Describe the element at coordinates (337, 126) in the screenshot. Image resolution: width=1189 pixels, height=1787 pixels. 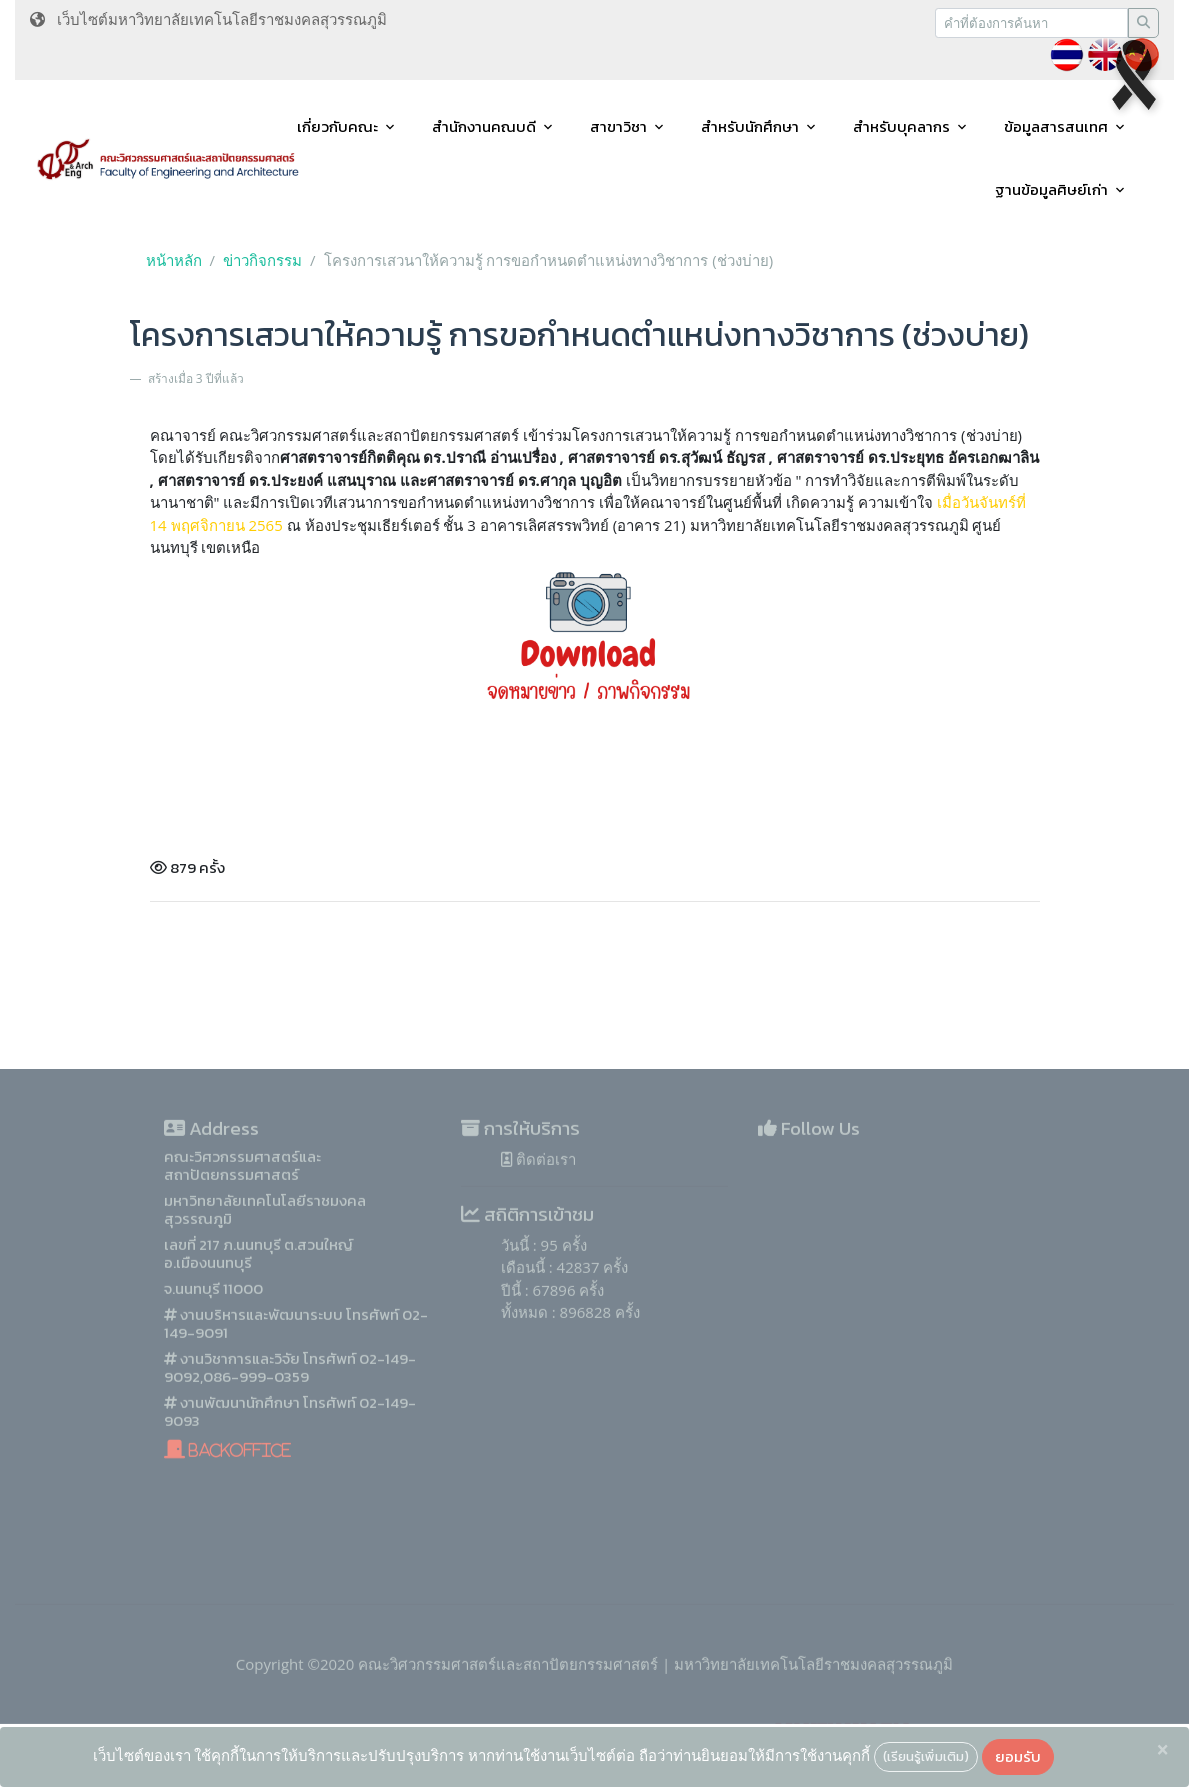
I see `เกี่ยวกับคณะ` at that location.